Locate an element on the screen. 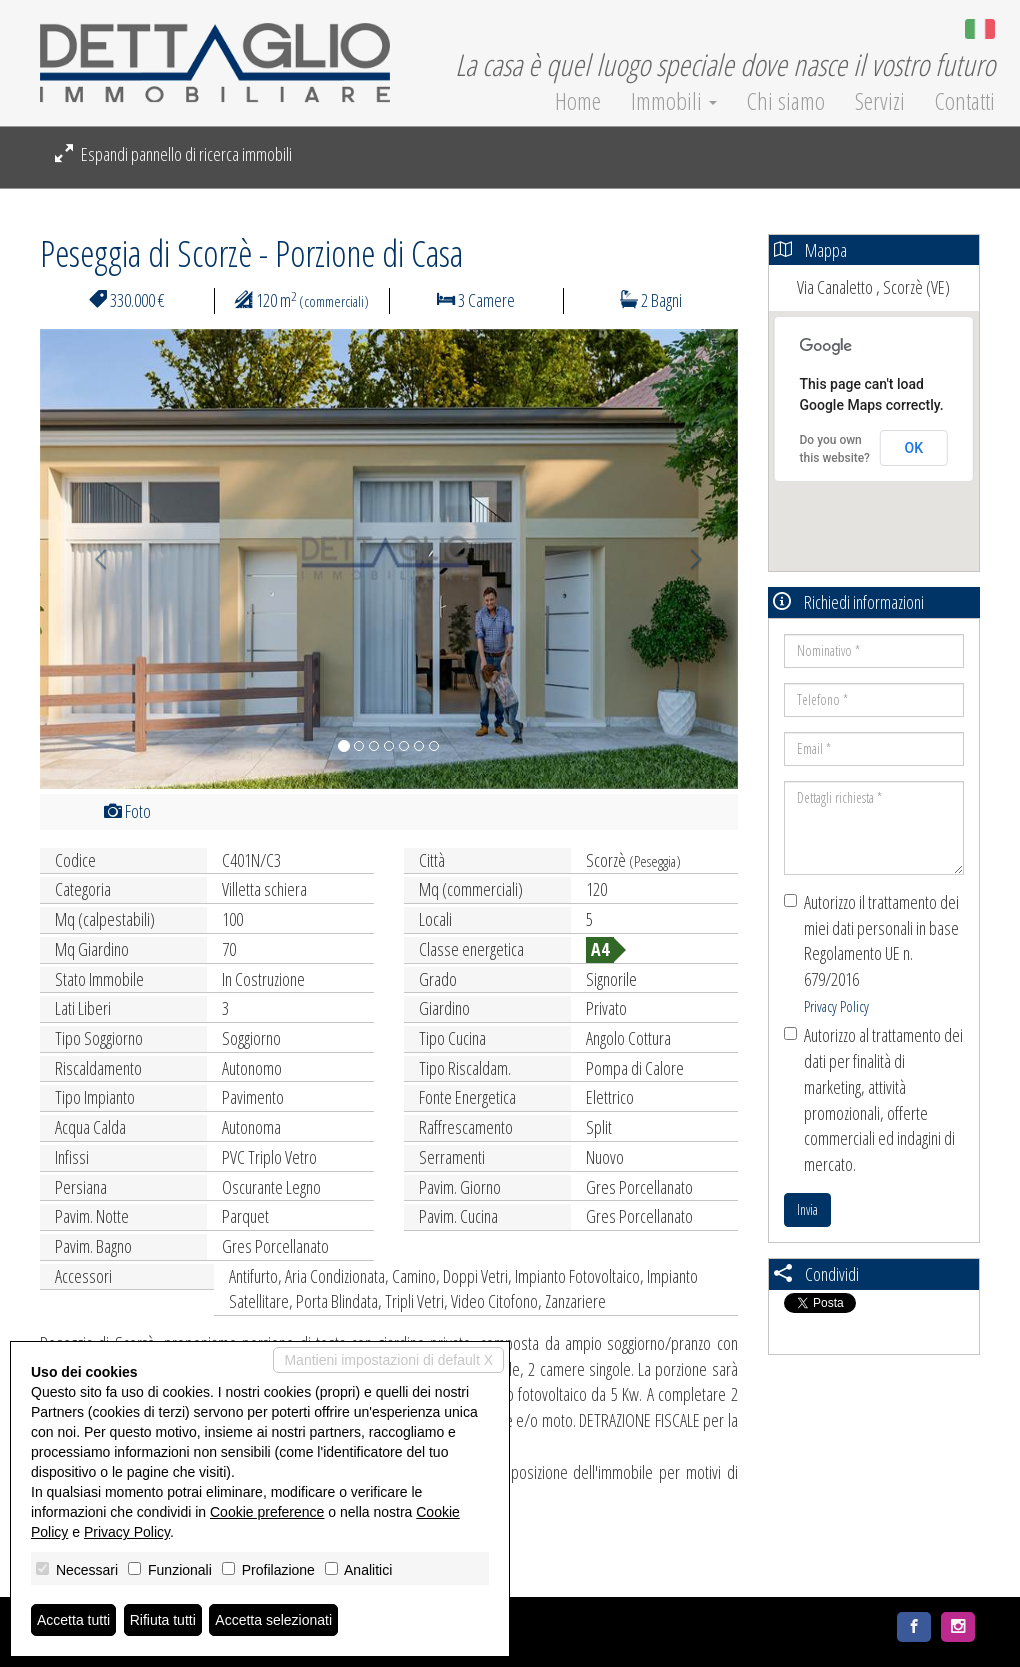 This screenshot has height=1667, width=1020. Servizi is located at coordinates (880, 101).